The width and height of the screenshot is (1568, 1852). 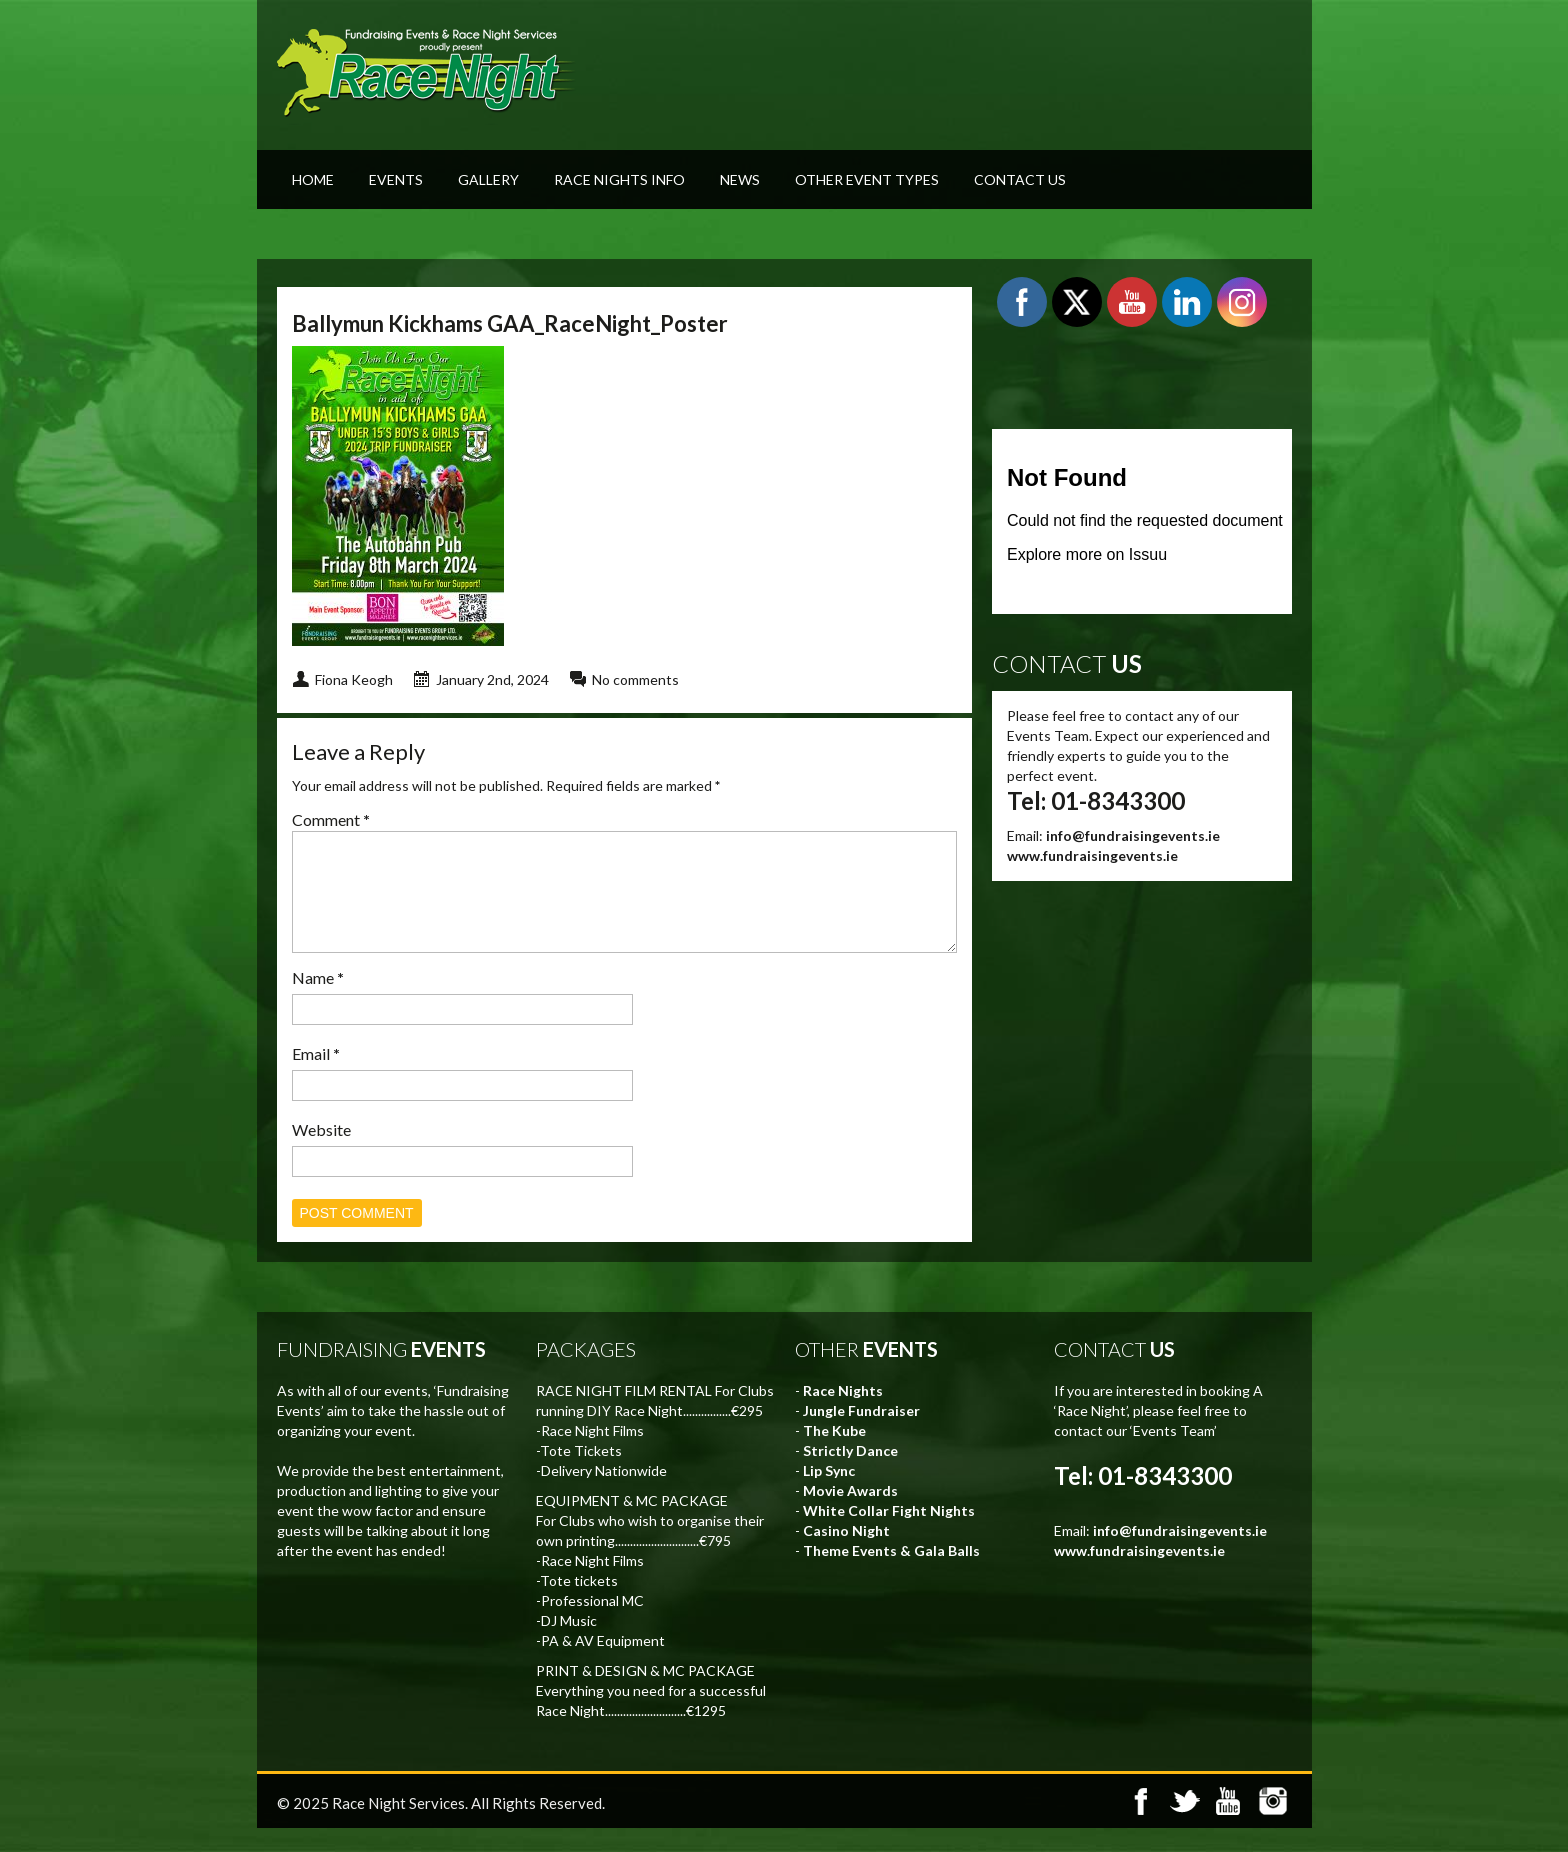 I want to click on Name, so click(x=318, y=1001).